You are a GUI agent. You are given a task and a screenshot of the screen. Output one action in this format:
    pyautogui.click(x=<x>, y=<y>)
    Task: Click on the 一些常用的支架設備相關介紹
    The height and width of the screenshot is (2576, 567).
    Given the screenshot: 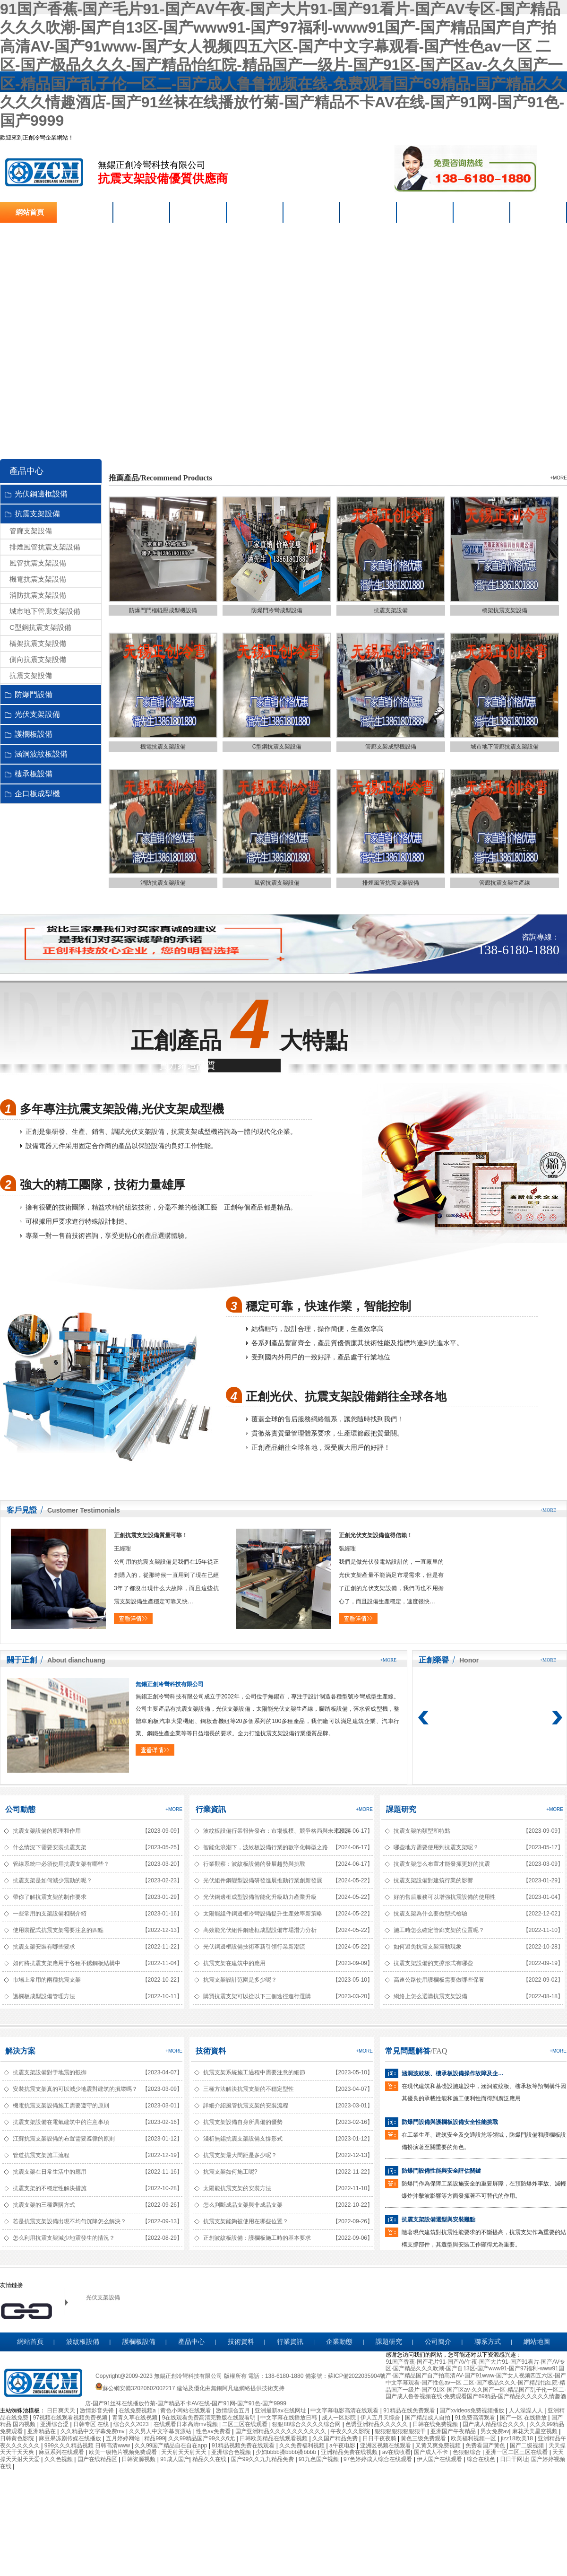 What is the action you would take?
    pyautogui.click(x=49, y=1913)
    